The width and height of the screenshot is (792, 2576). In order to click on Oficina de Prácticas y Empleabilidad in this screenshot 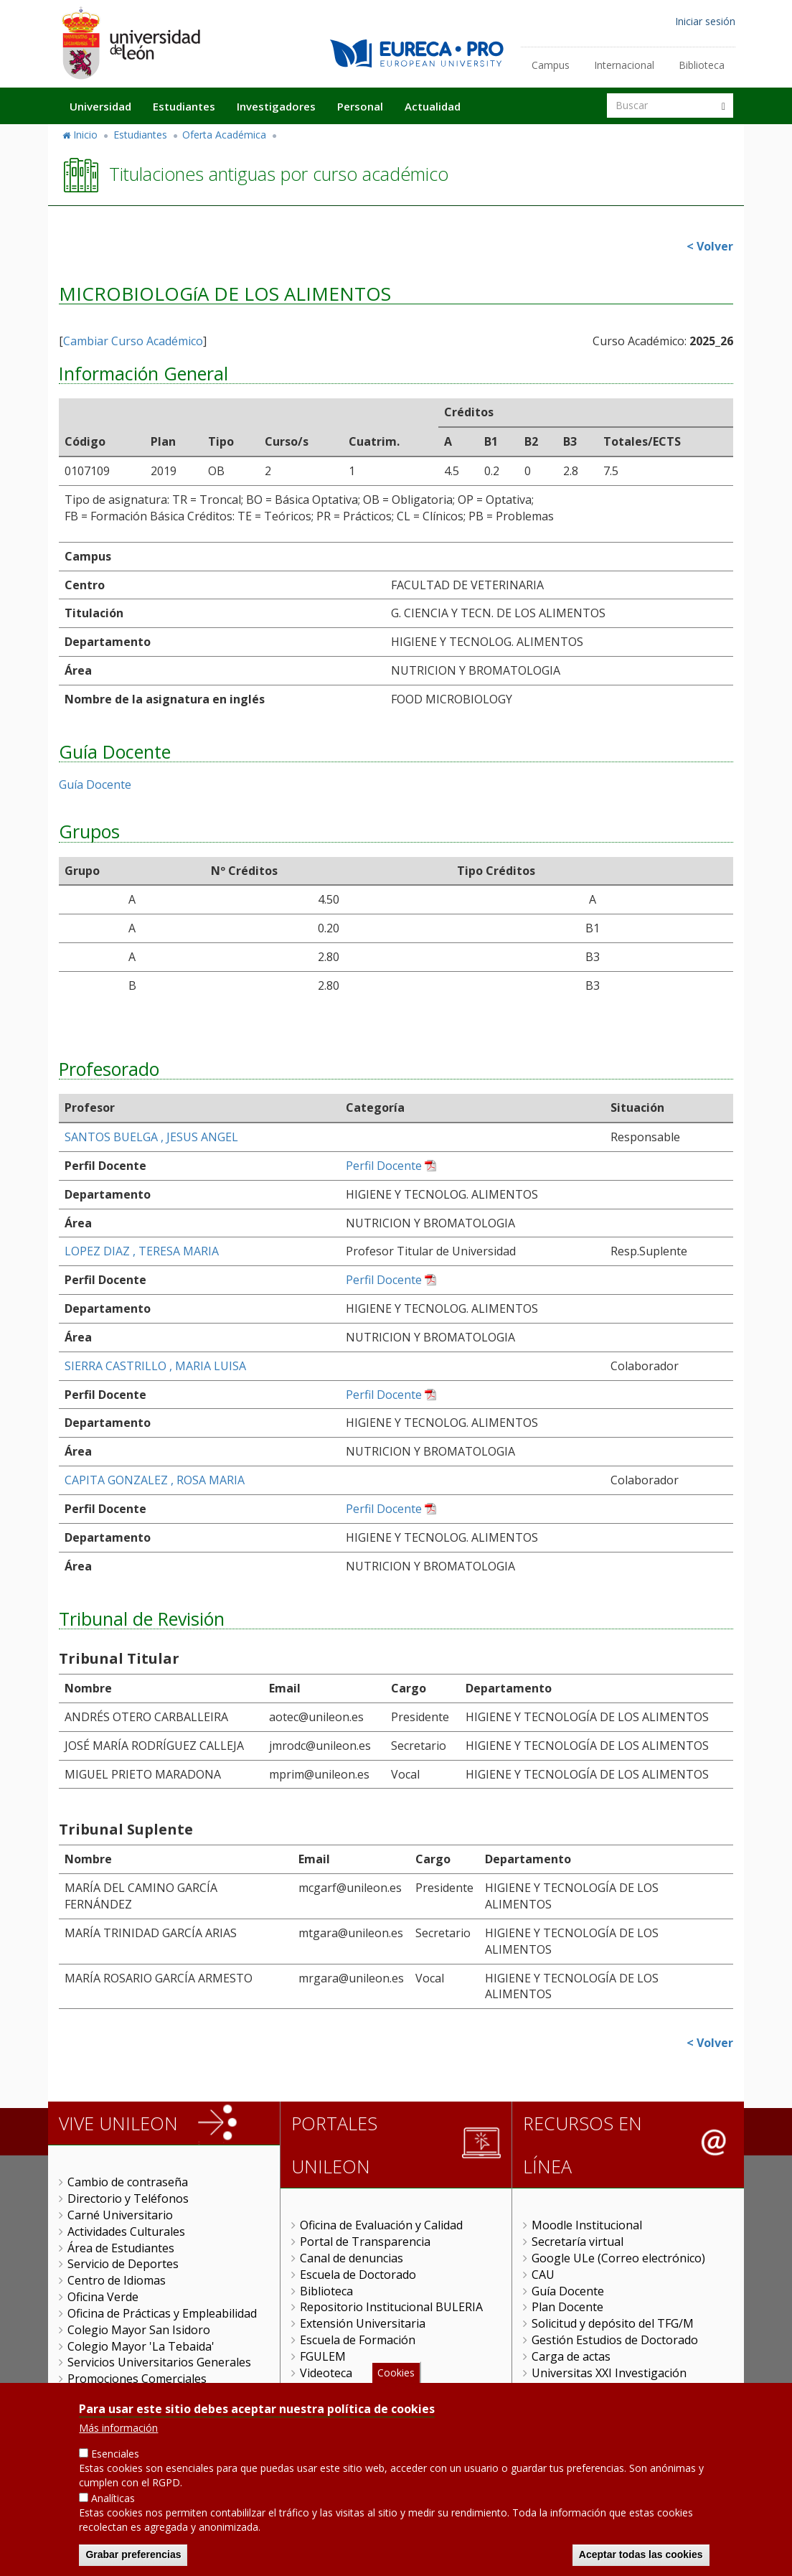, I will do `click(162, 2313)`.